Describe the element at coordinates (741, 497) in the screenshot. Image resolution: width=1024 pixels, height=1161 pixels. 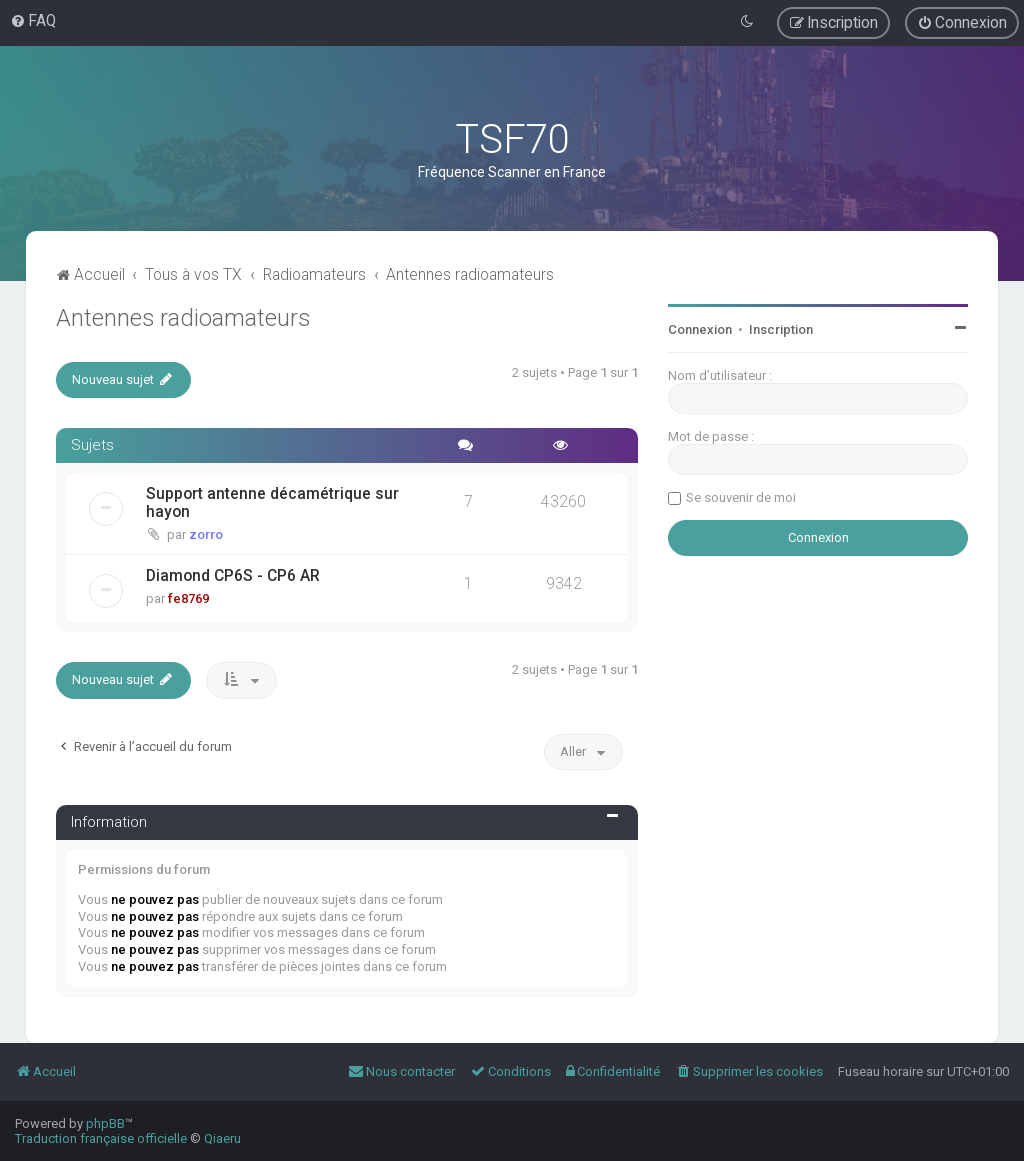
I see `Se souvenir de moi` at that location.